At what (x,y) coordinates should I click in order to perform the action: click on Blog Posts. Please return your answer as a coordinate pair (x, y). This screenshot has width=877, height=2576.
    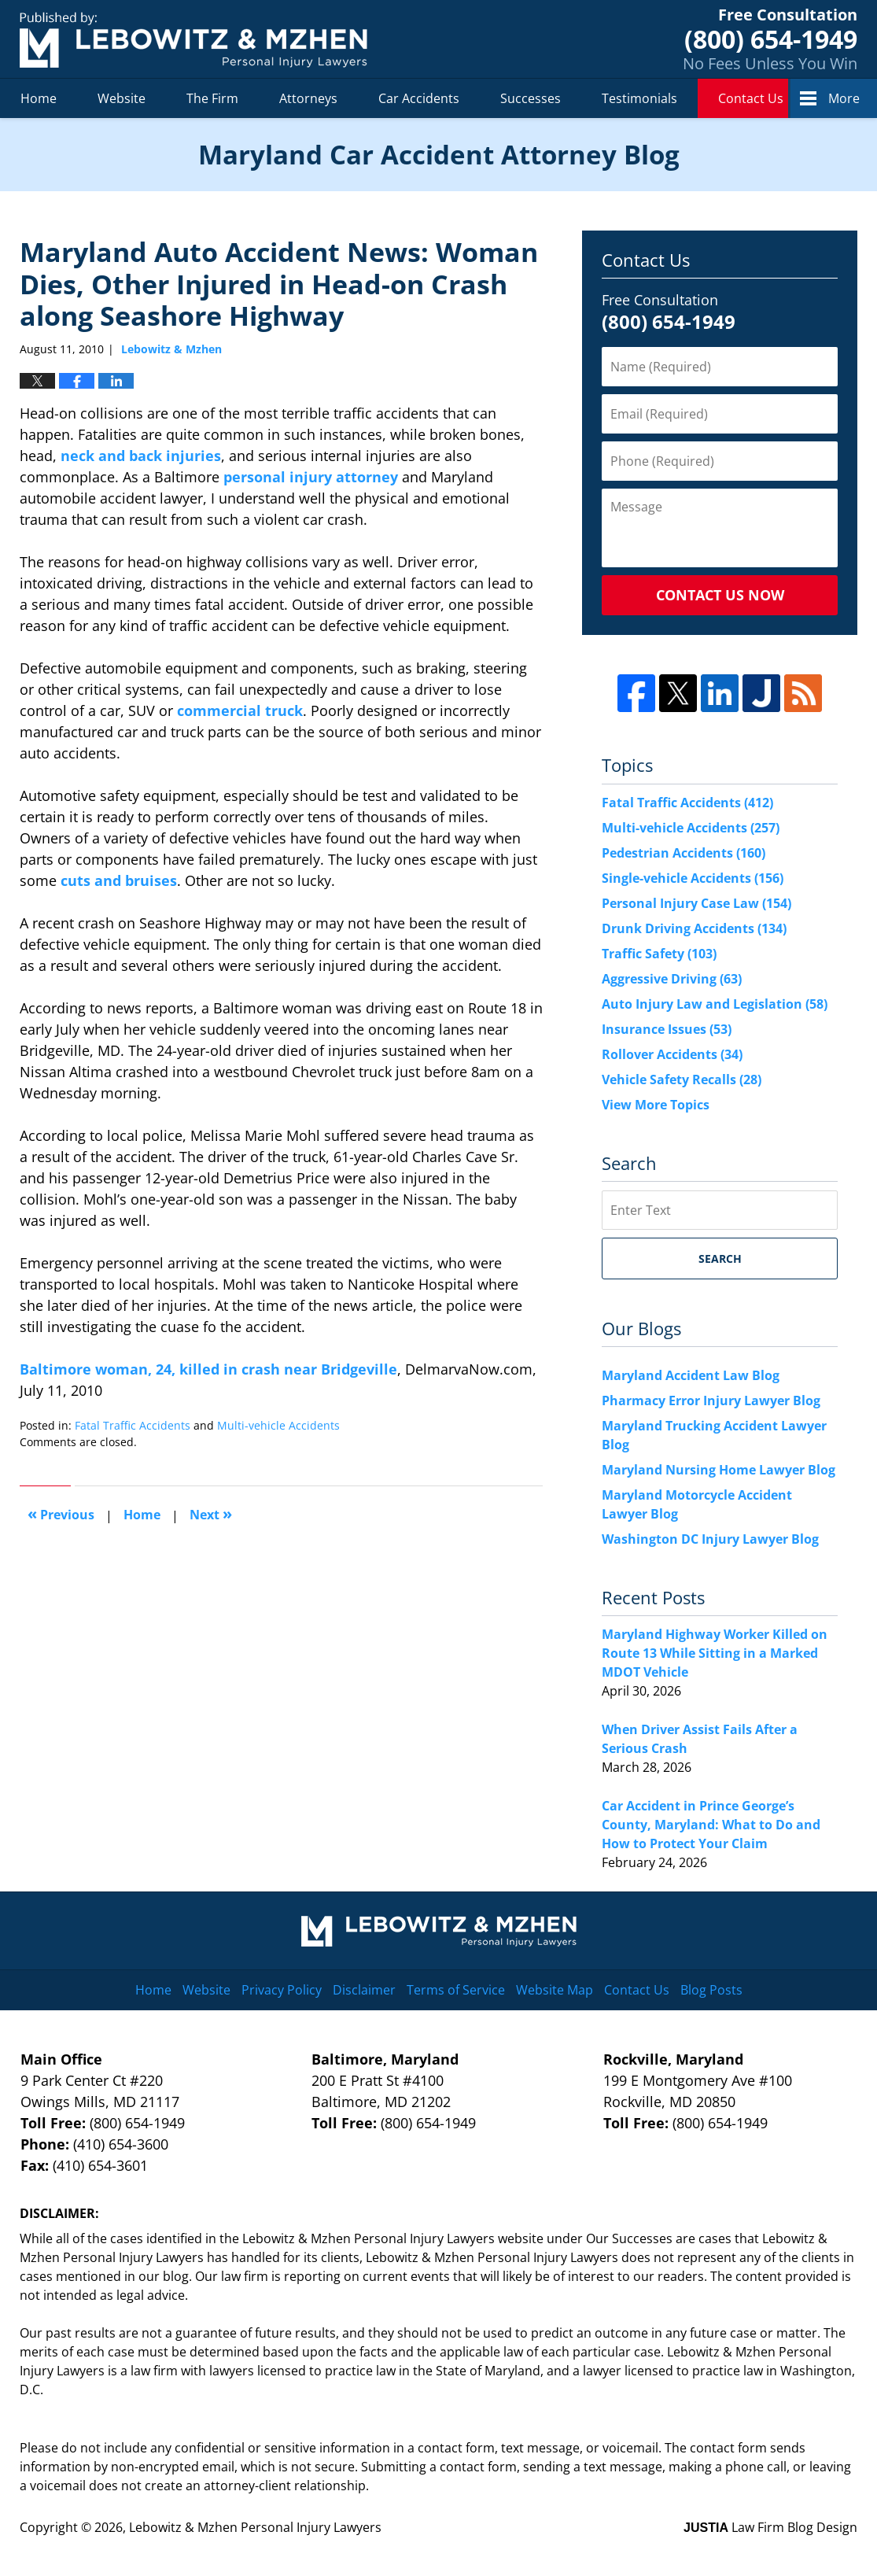
    Looking at the image, I should click on (711, 1989).